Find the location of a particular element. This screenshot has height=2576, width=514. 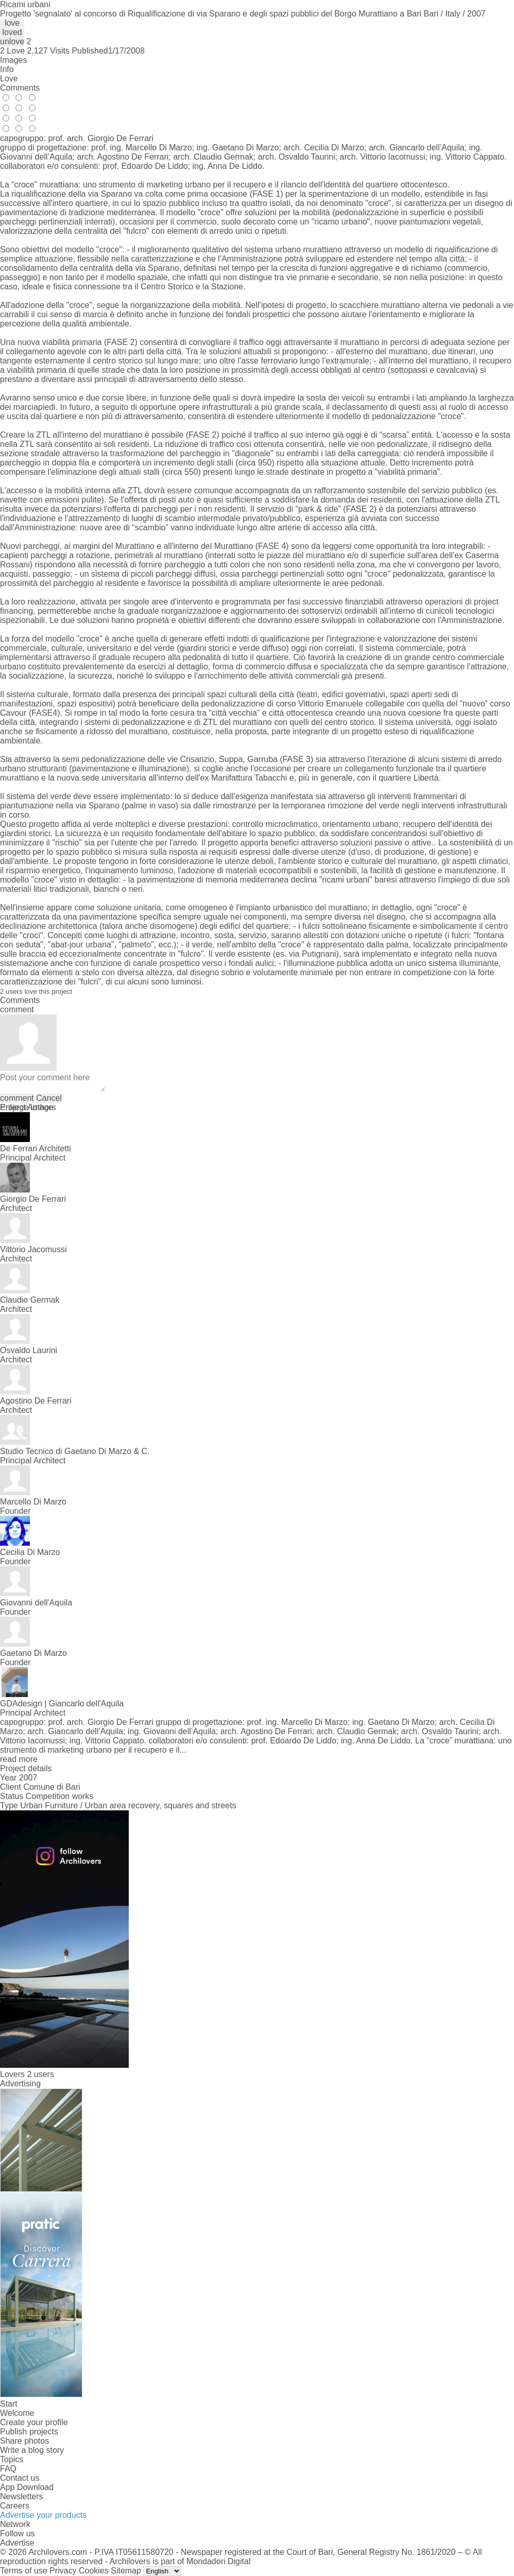

Sitemap is located at coordinates (126, 2570).